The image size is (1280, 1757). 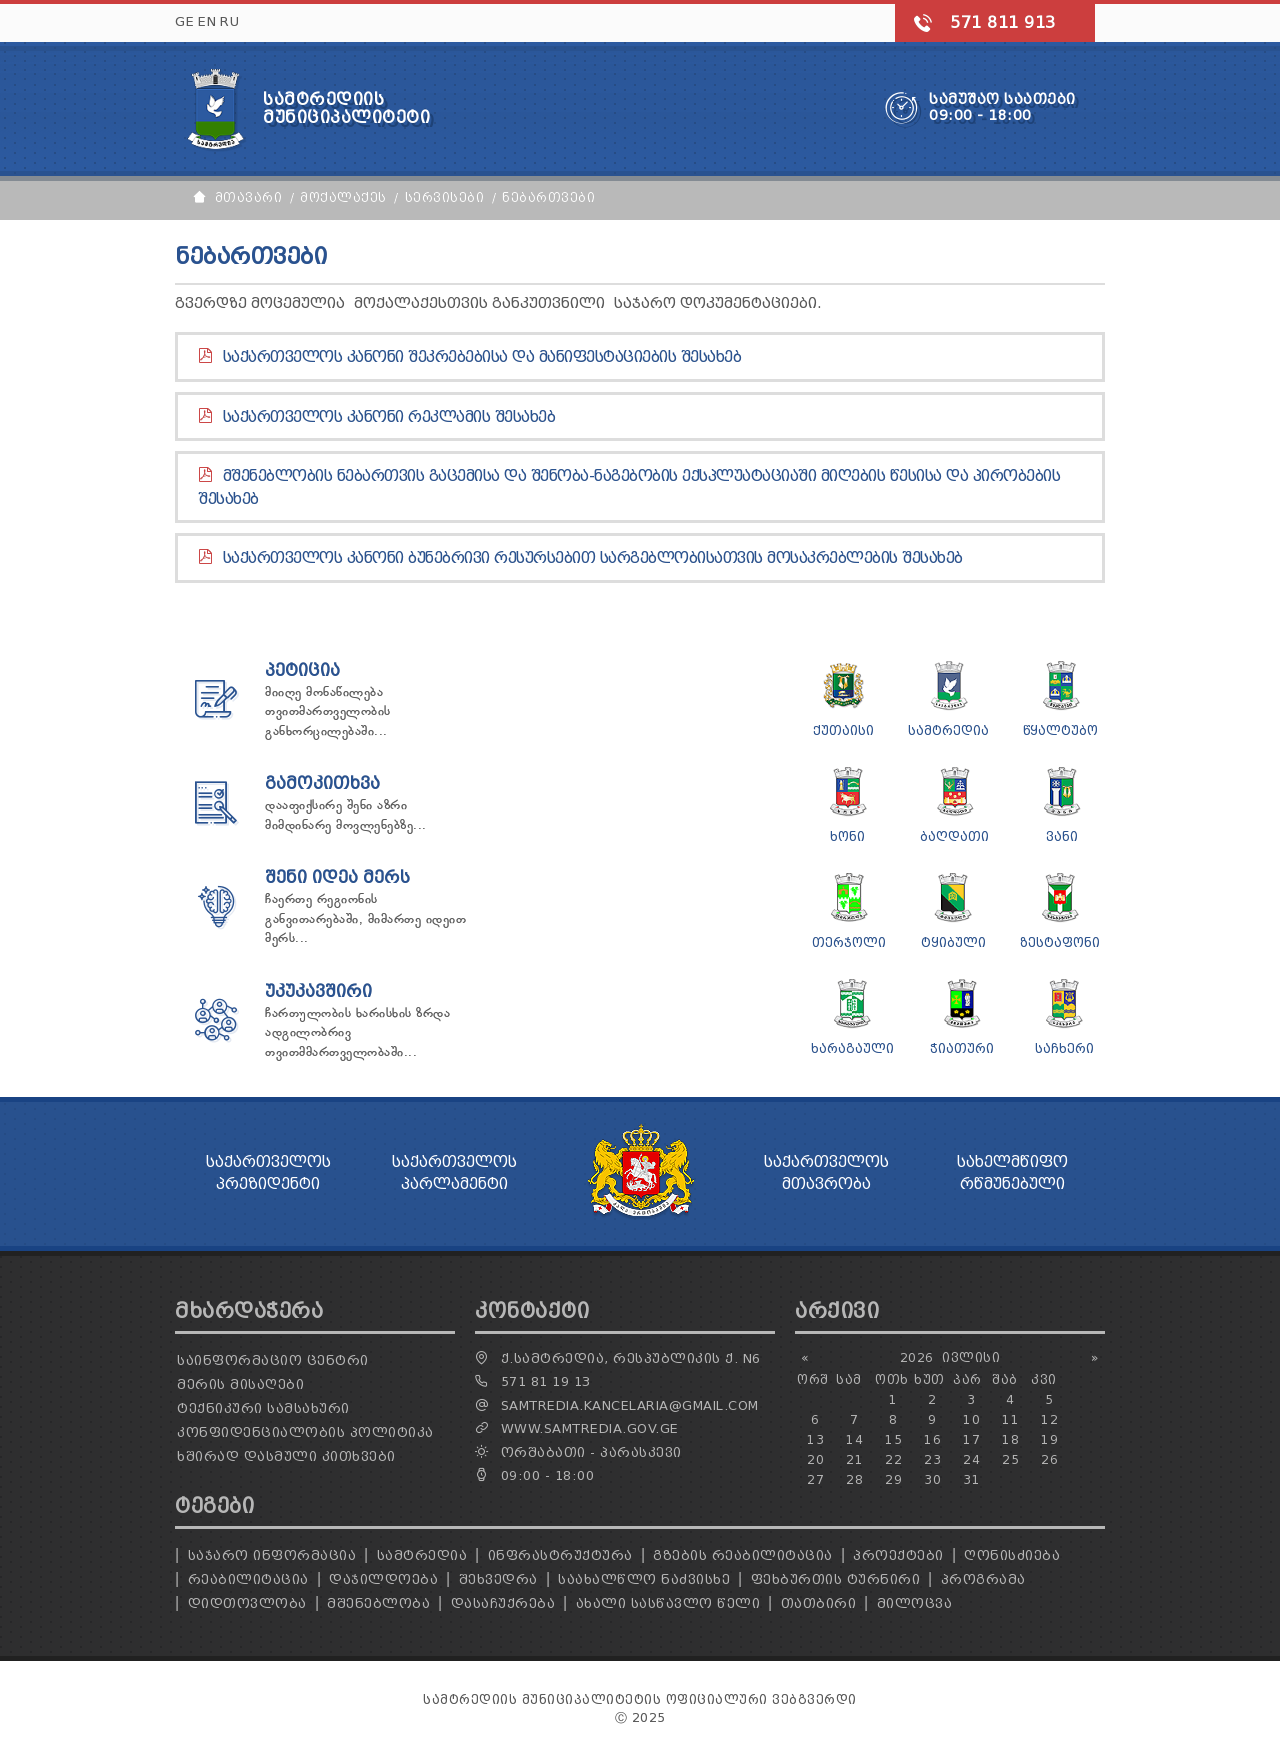 What do you see at coordinates (668, 1603) in the screenshot?
I see `ახალი სასწავლო წელი` at bounding box center [668, 1603].